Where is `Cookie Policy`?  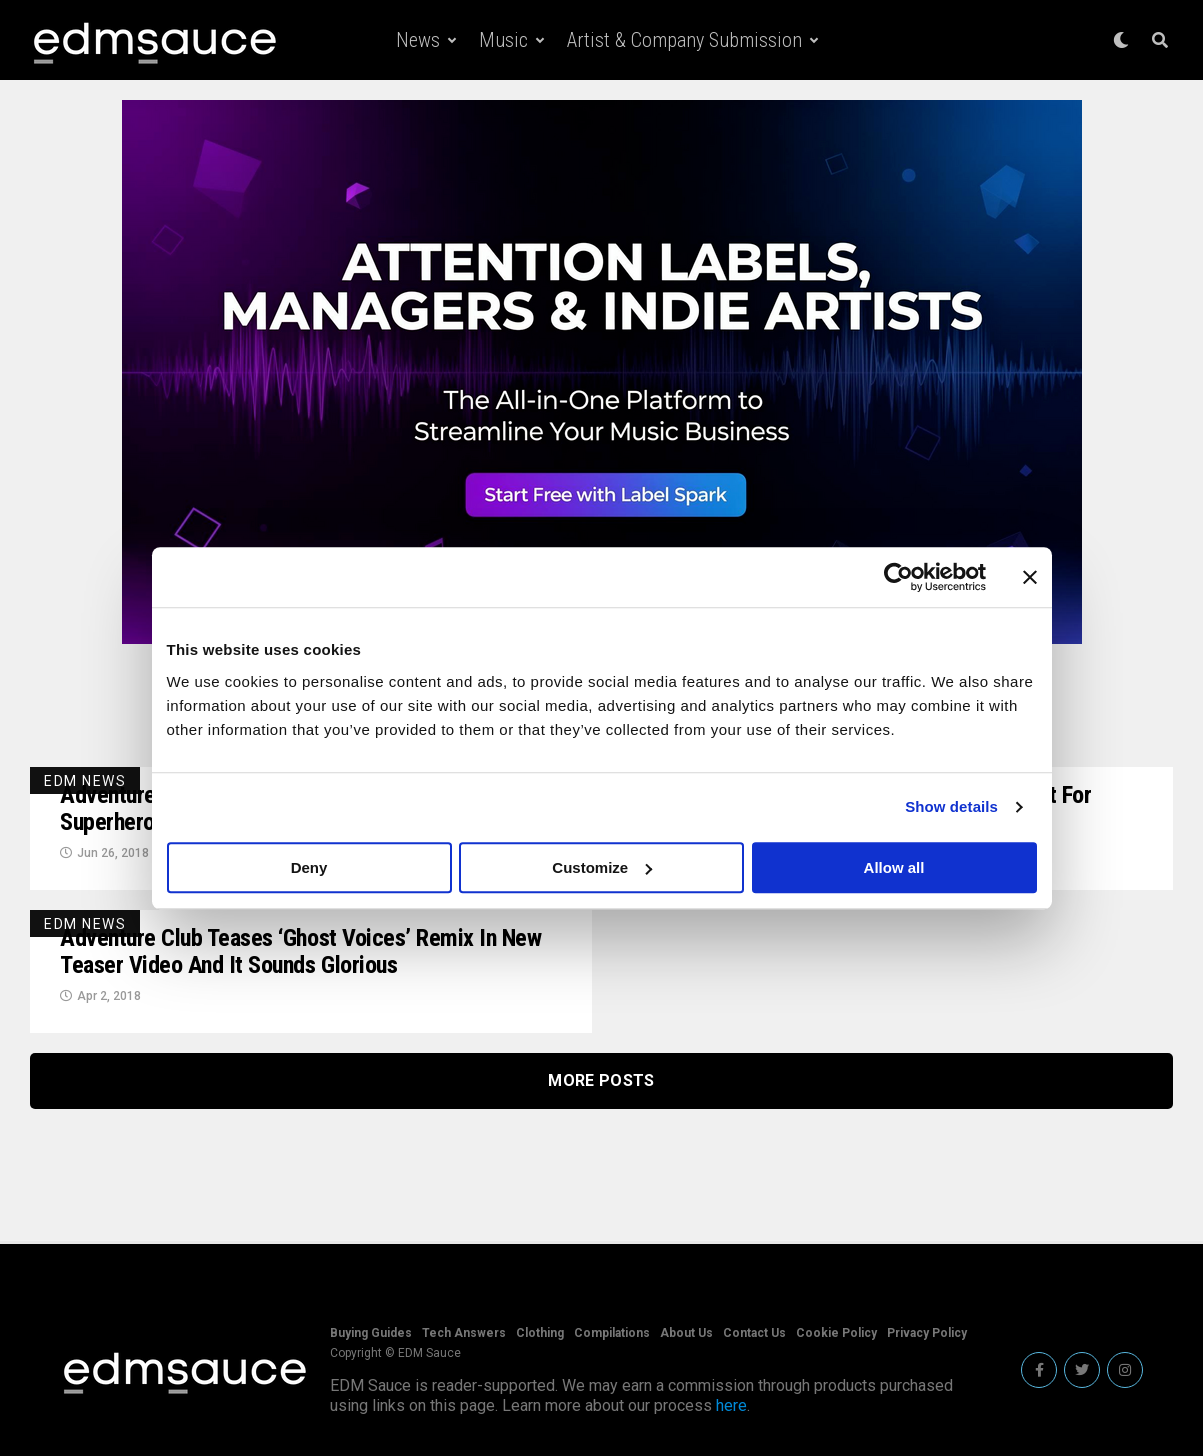
Cookie Policy is located at coordinates (836, 1333).